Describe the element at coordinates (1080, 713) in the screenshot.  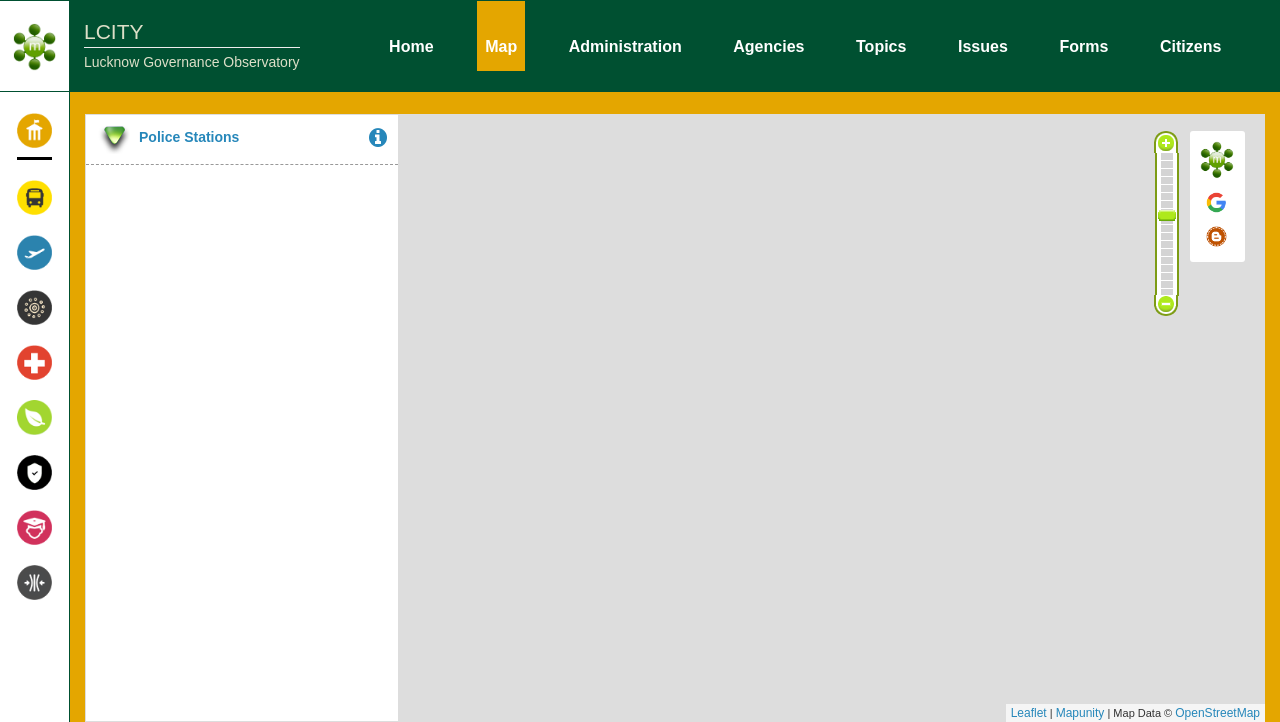
I see `Mapunity` at that location.